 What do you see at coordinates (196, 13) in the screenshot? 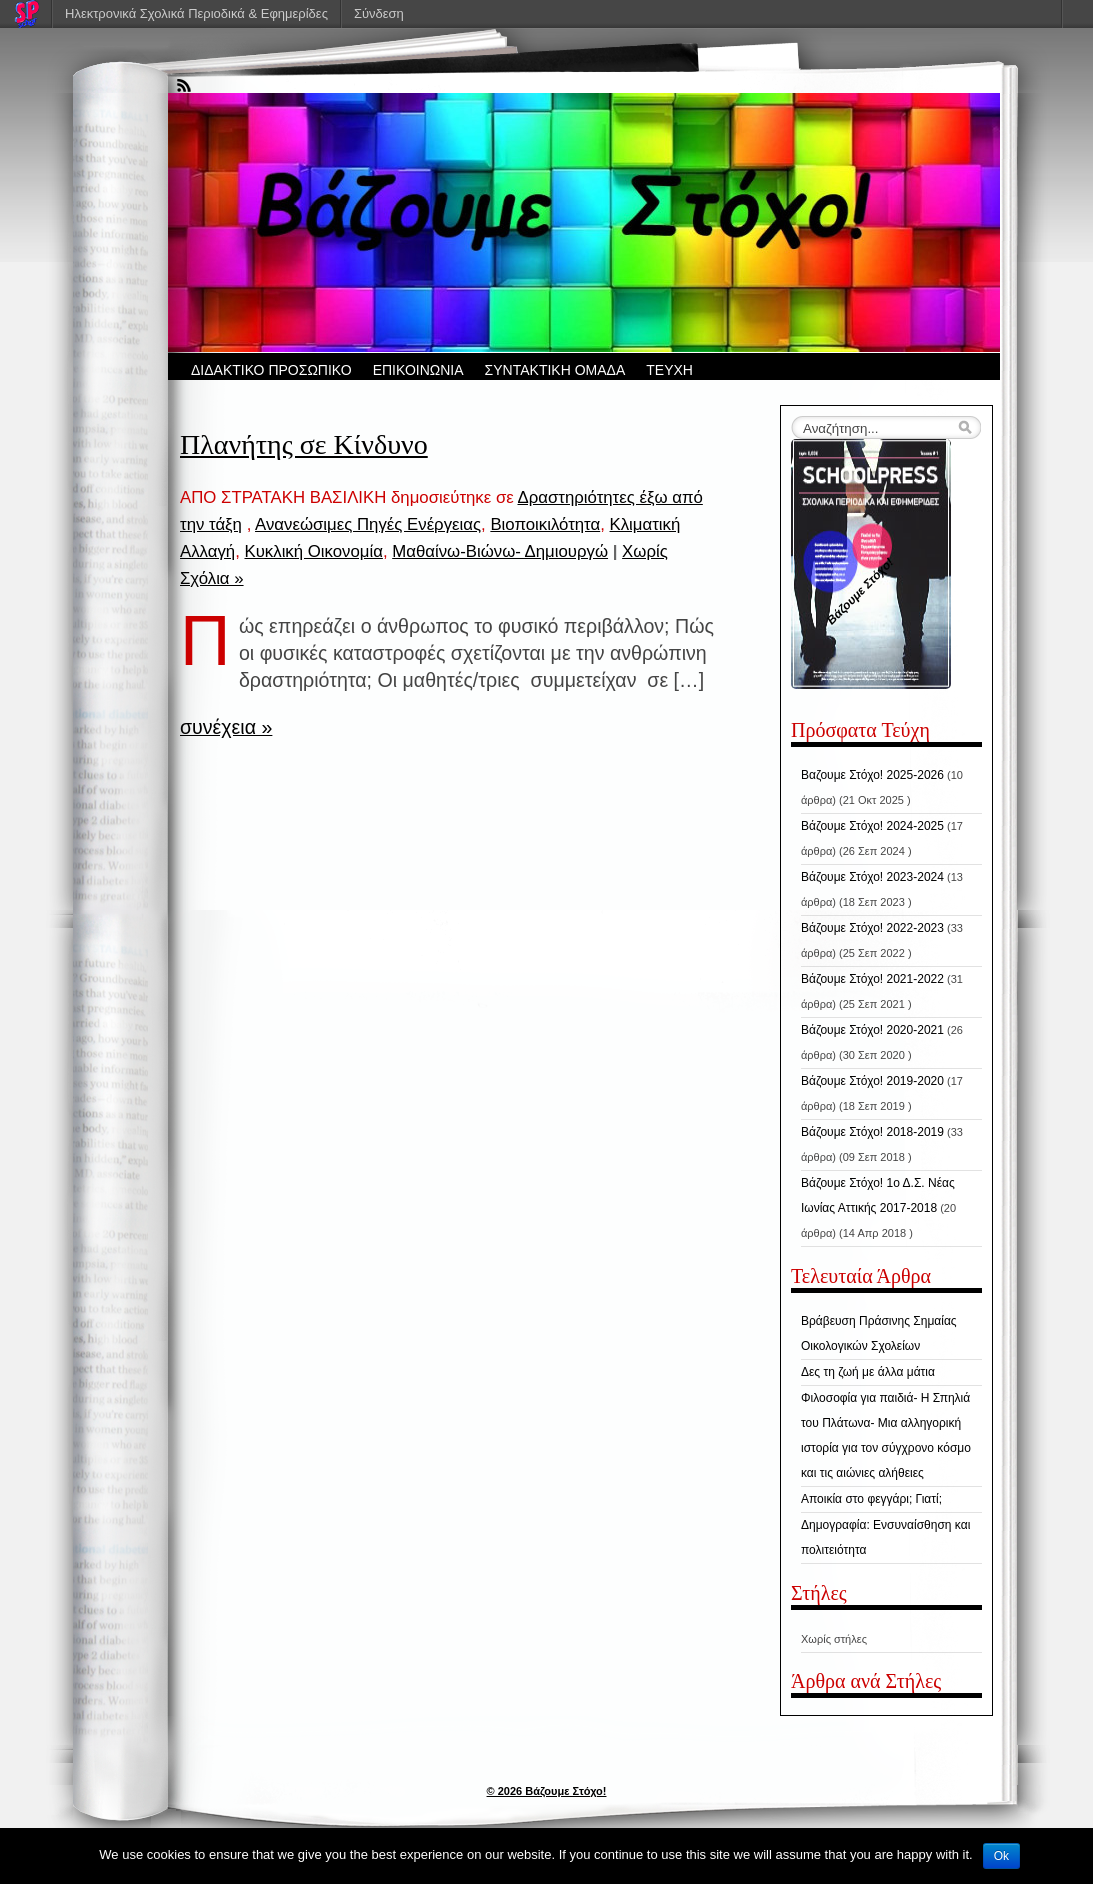
I see `Ηλεκτρονικά Σχολικά Περιοδικά & Εφημερίδες` at bounding box center [196, 13].